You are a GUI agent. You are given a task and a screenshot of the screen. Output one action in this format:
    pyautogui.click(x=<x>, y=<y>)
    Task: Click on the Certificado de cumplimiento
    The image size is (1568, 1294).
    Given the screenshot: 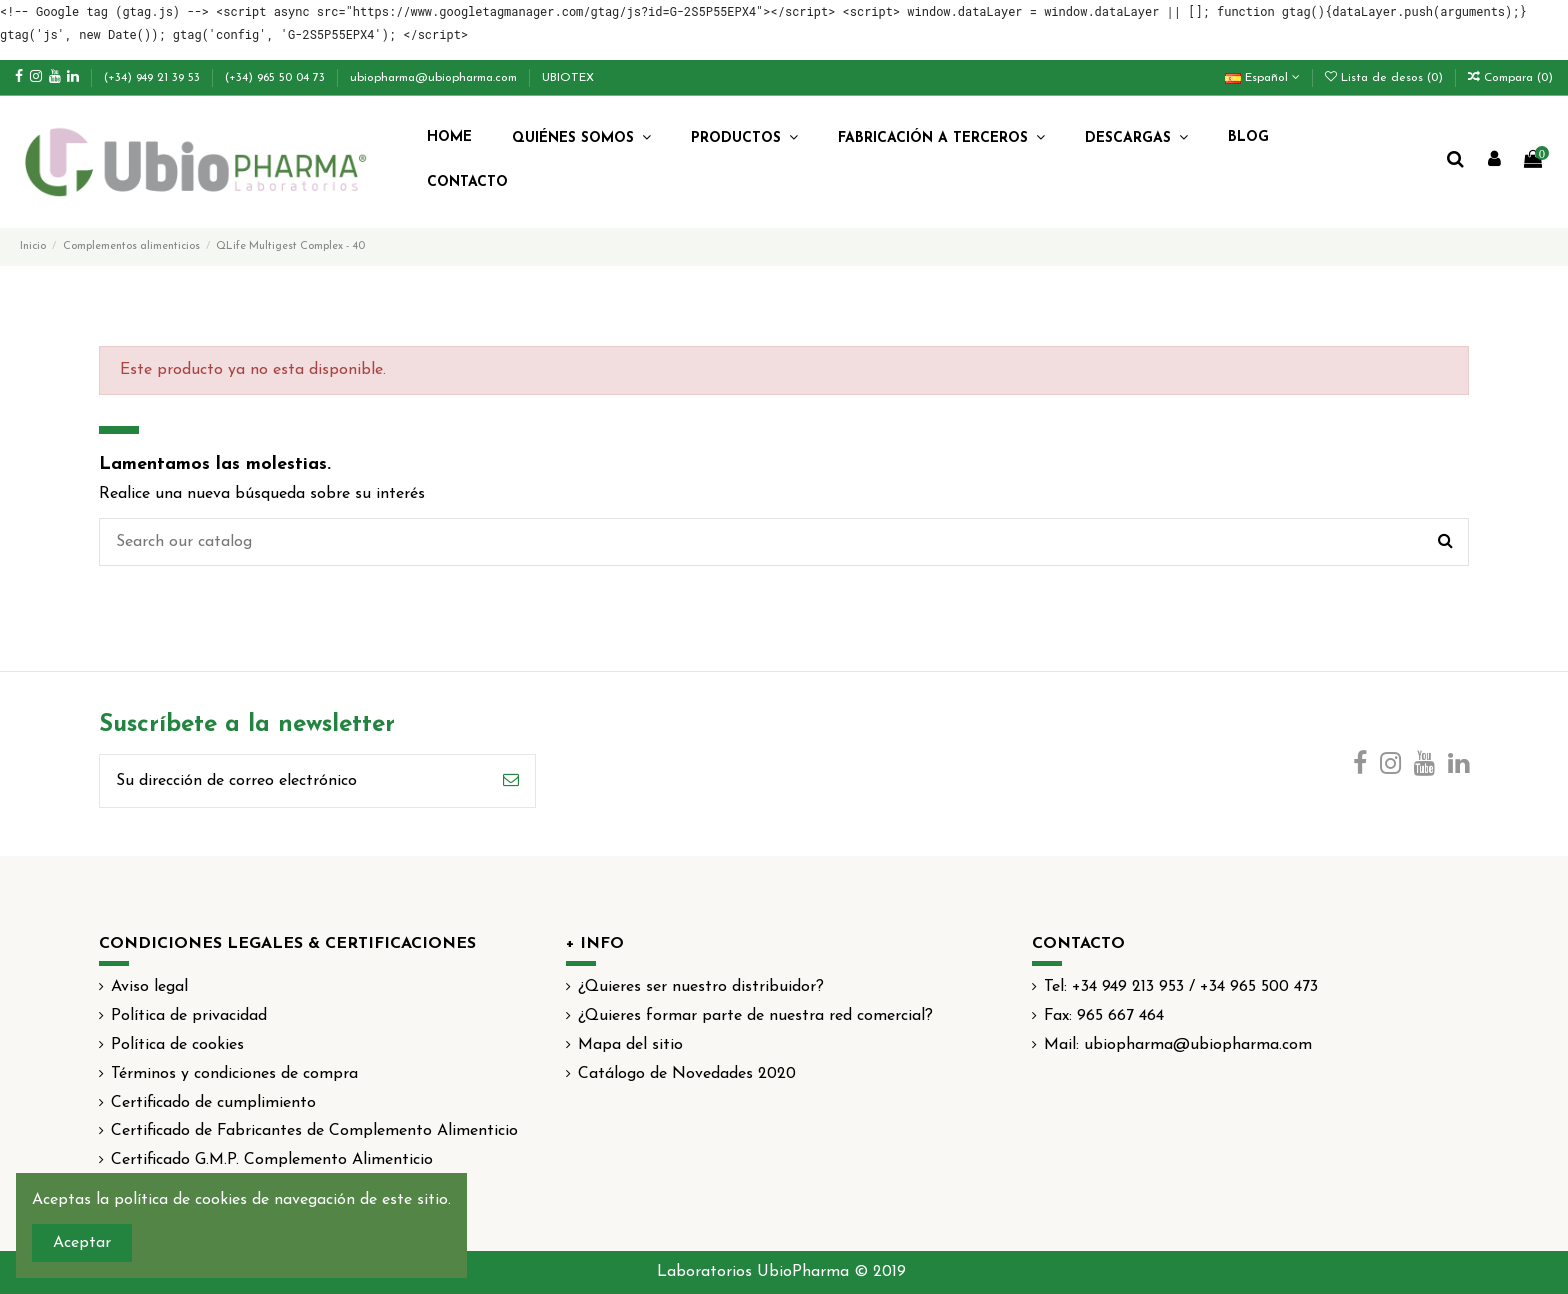 What is the action you would take?
    pyautogui.click(x=213, y=1103)
    